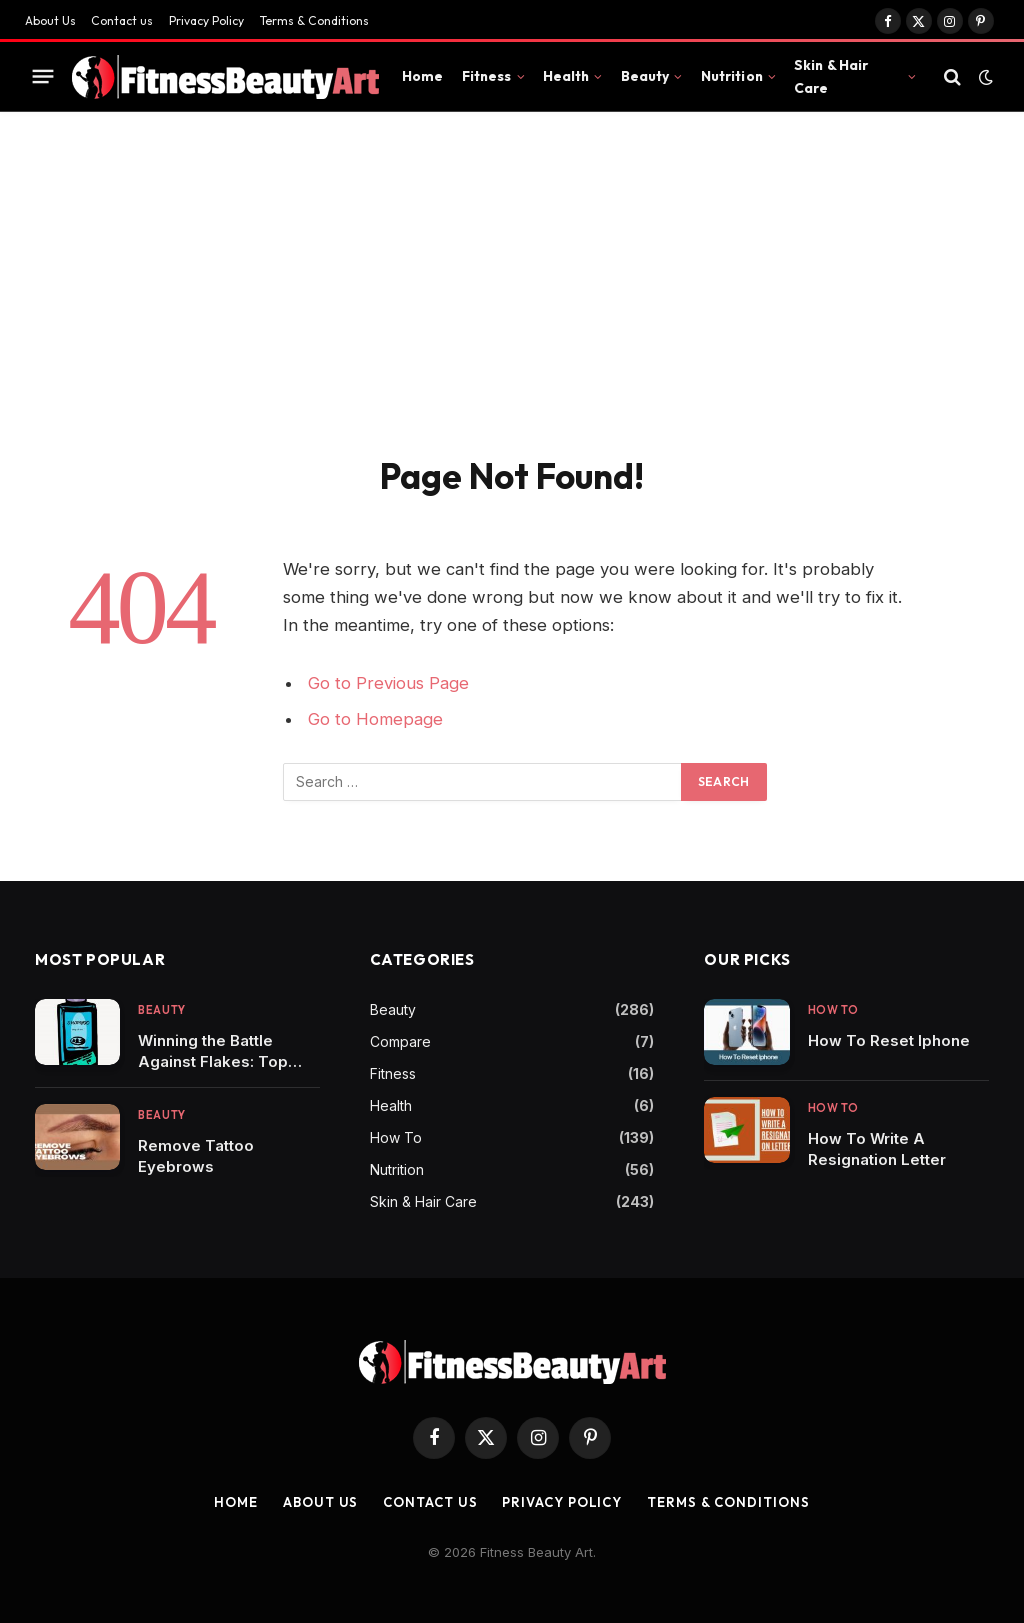  What do you see at coordinates (877, 1149) in the screenshot?
I see `How To Write A Resignation Letter` at bounding box center [877, 1149].